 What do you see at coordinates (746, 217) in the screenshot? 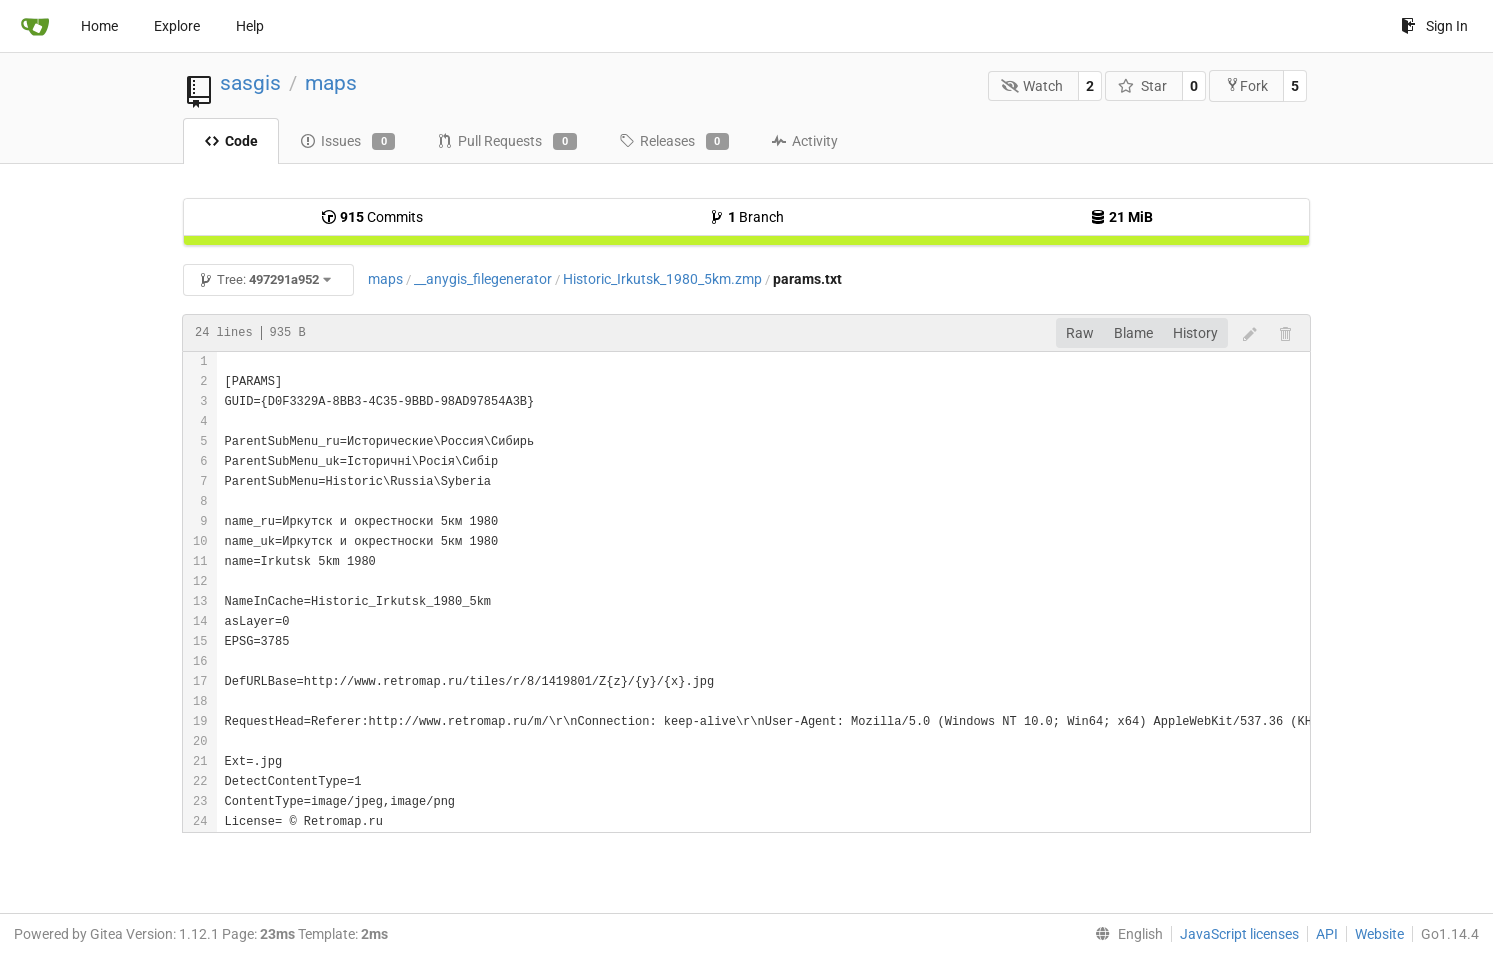
I see `Branch` at bounding box center [746, 217].